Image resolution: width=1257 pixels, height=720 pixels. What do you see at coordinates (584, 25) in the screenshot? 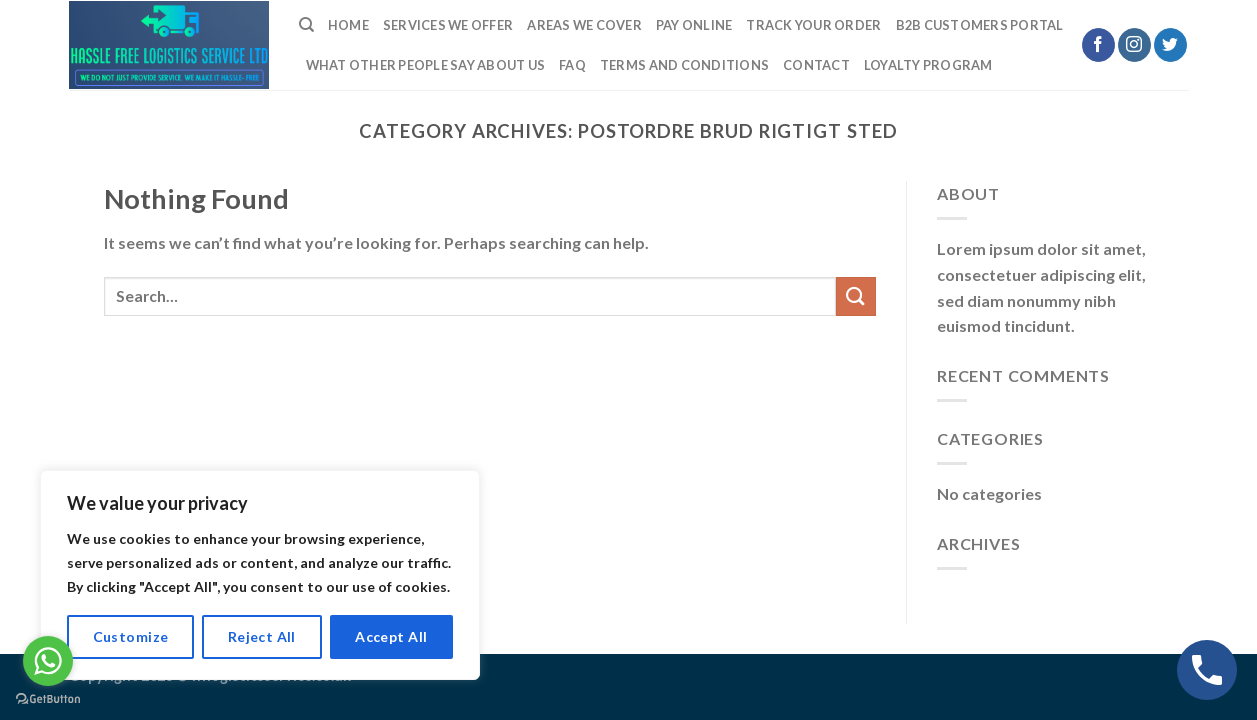
I see `Areas we cover` at bounding box center [584, 25].